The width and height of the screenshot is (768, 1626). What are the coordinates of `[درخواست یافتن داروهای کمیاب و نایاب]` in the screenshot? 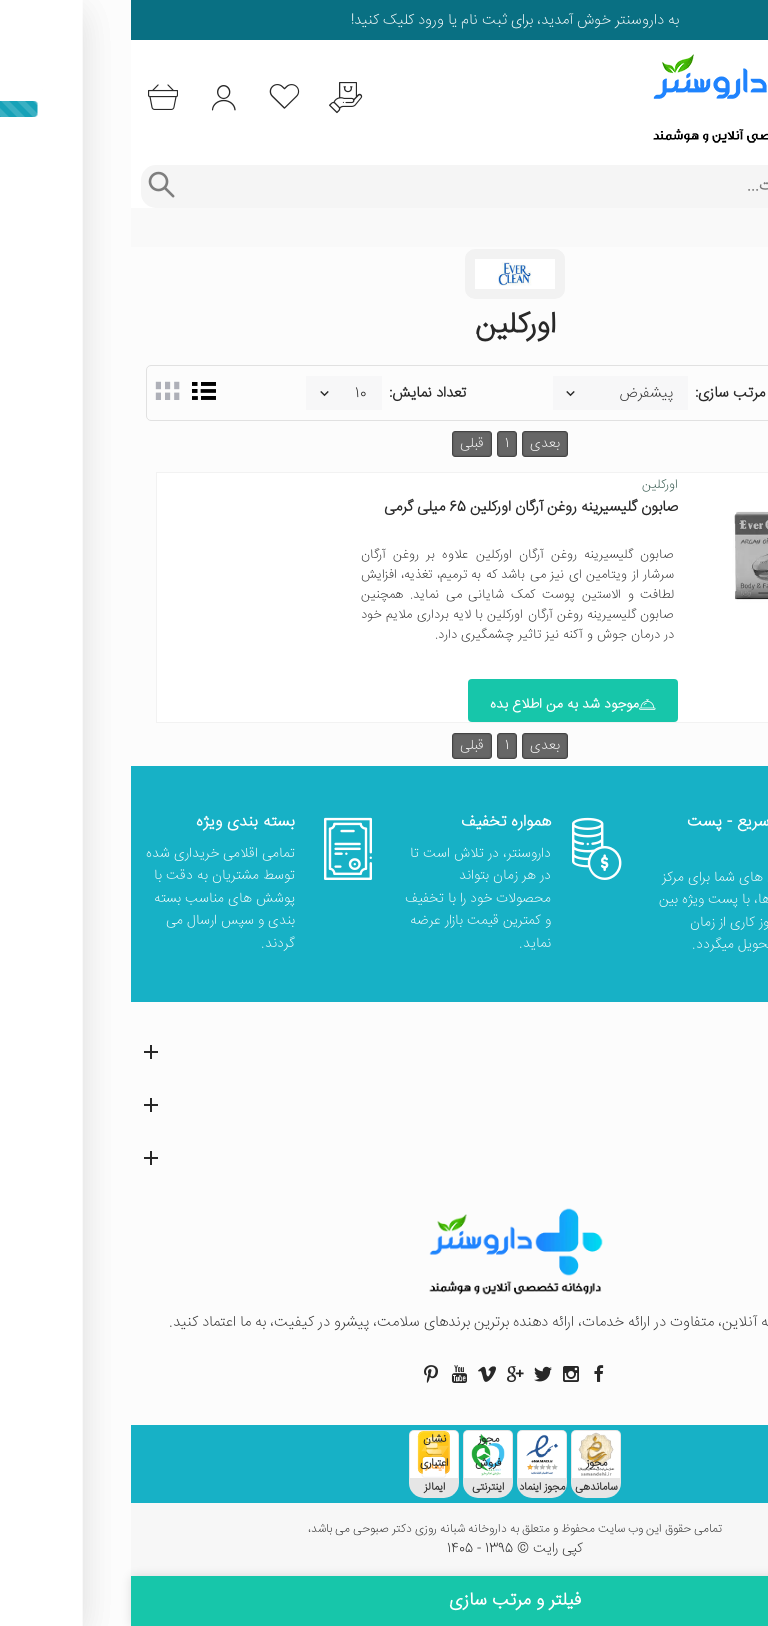 It's located at (214, 97).